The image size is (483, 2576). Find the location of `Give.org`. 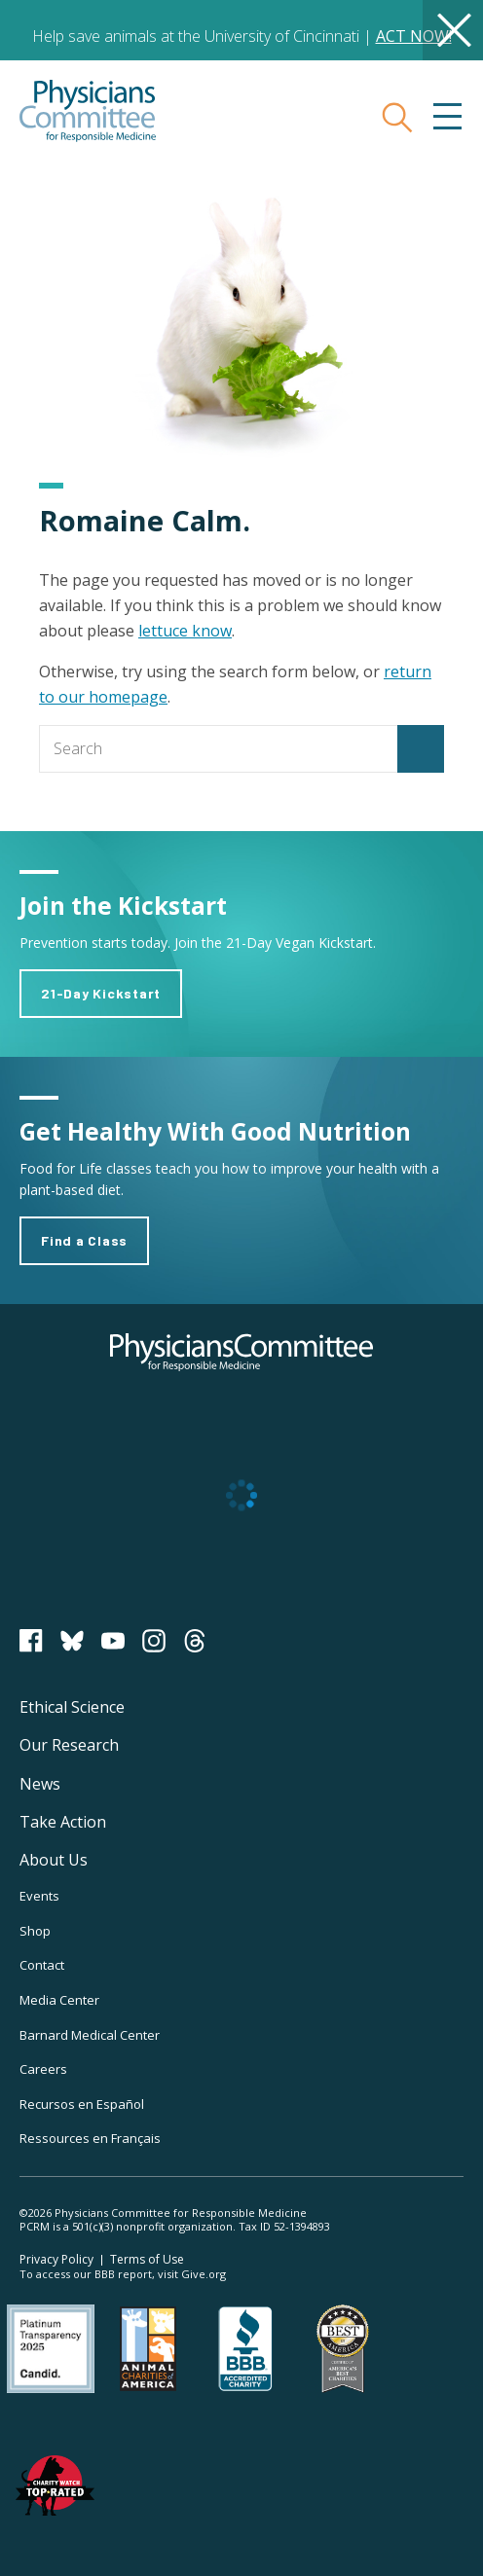

Give.org is located at coordinates (203, 2274).